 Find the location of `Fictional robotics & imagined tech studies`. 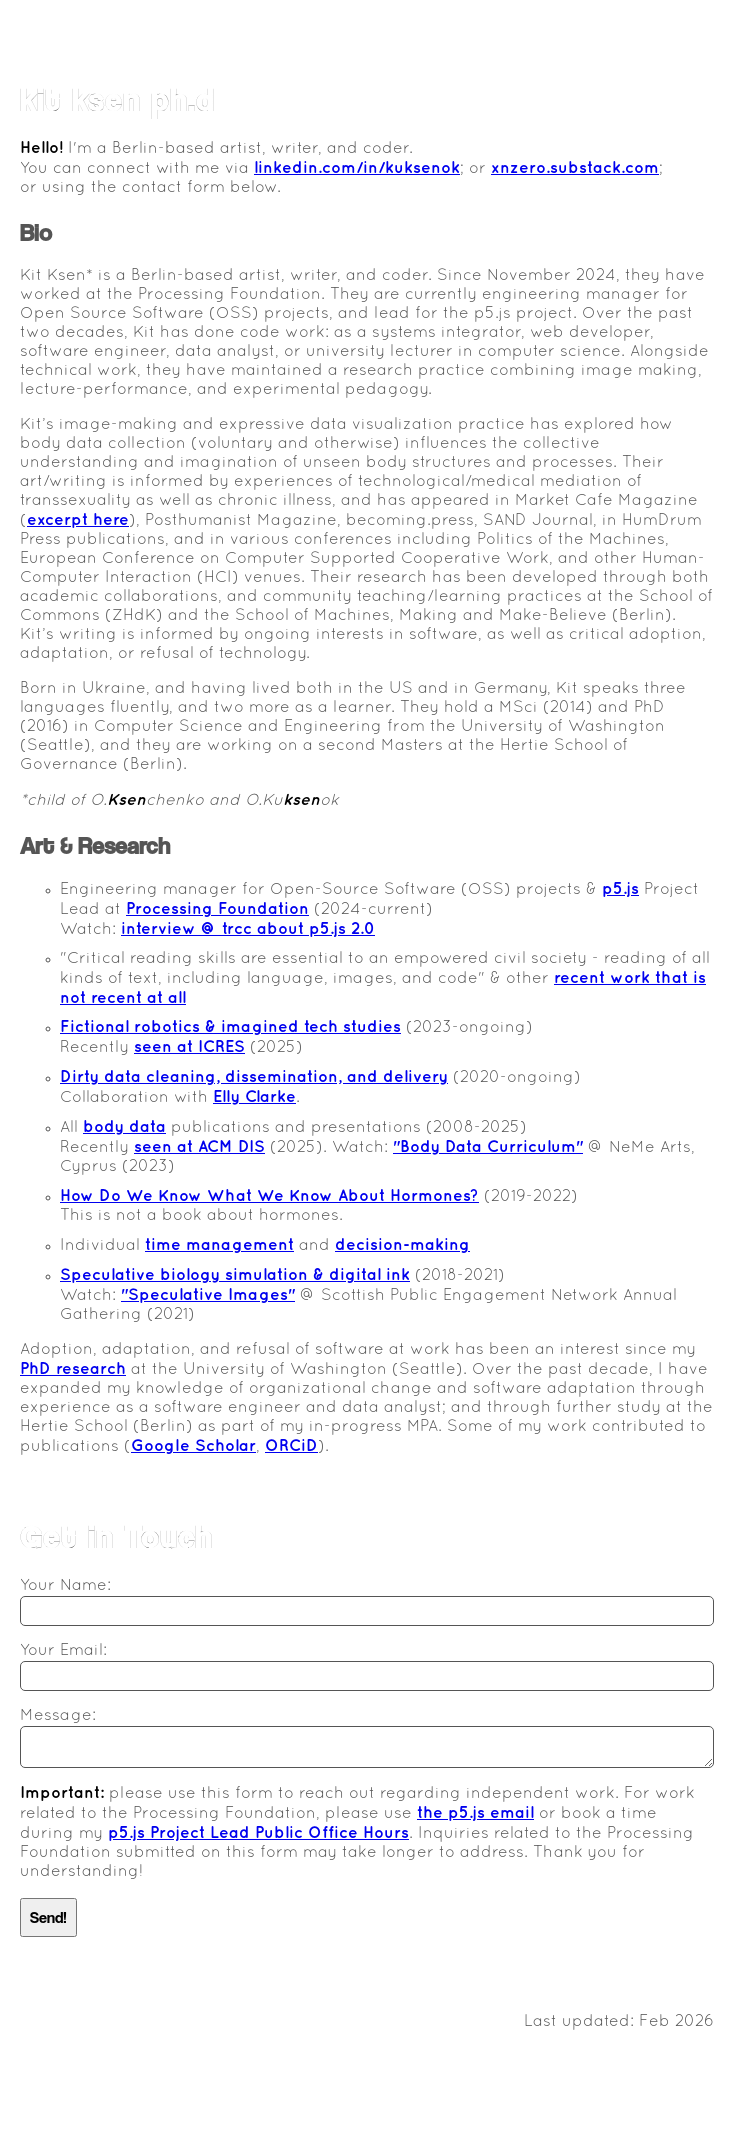

Fictional robotics & imagined tech studies is located at coordinates (230, 1027).